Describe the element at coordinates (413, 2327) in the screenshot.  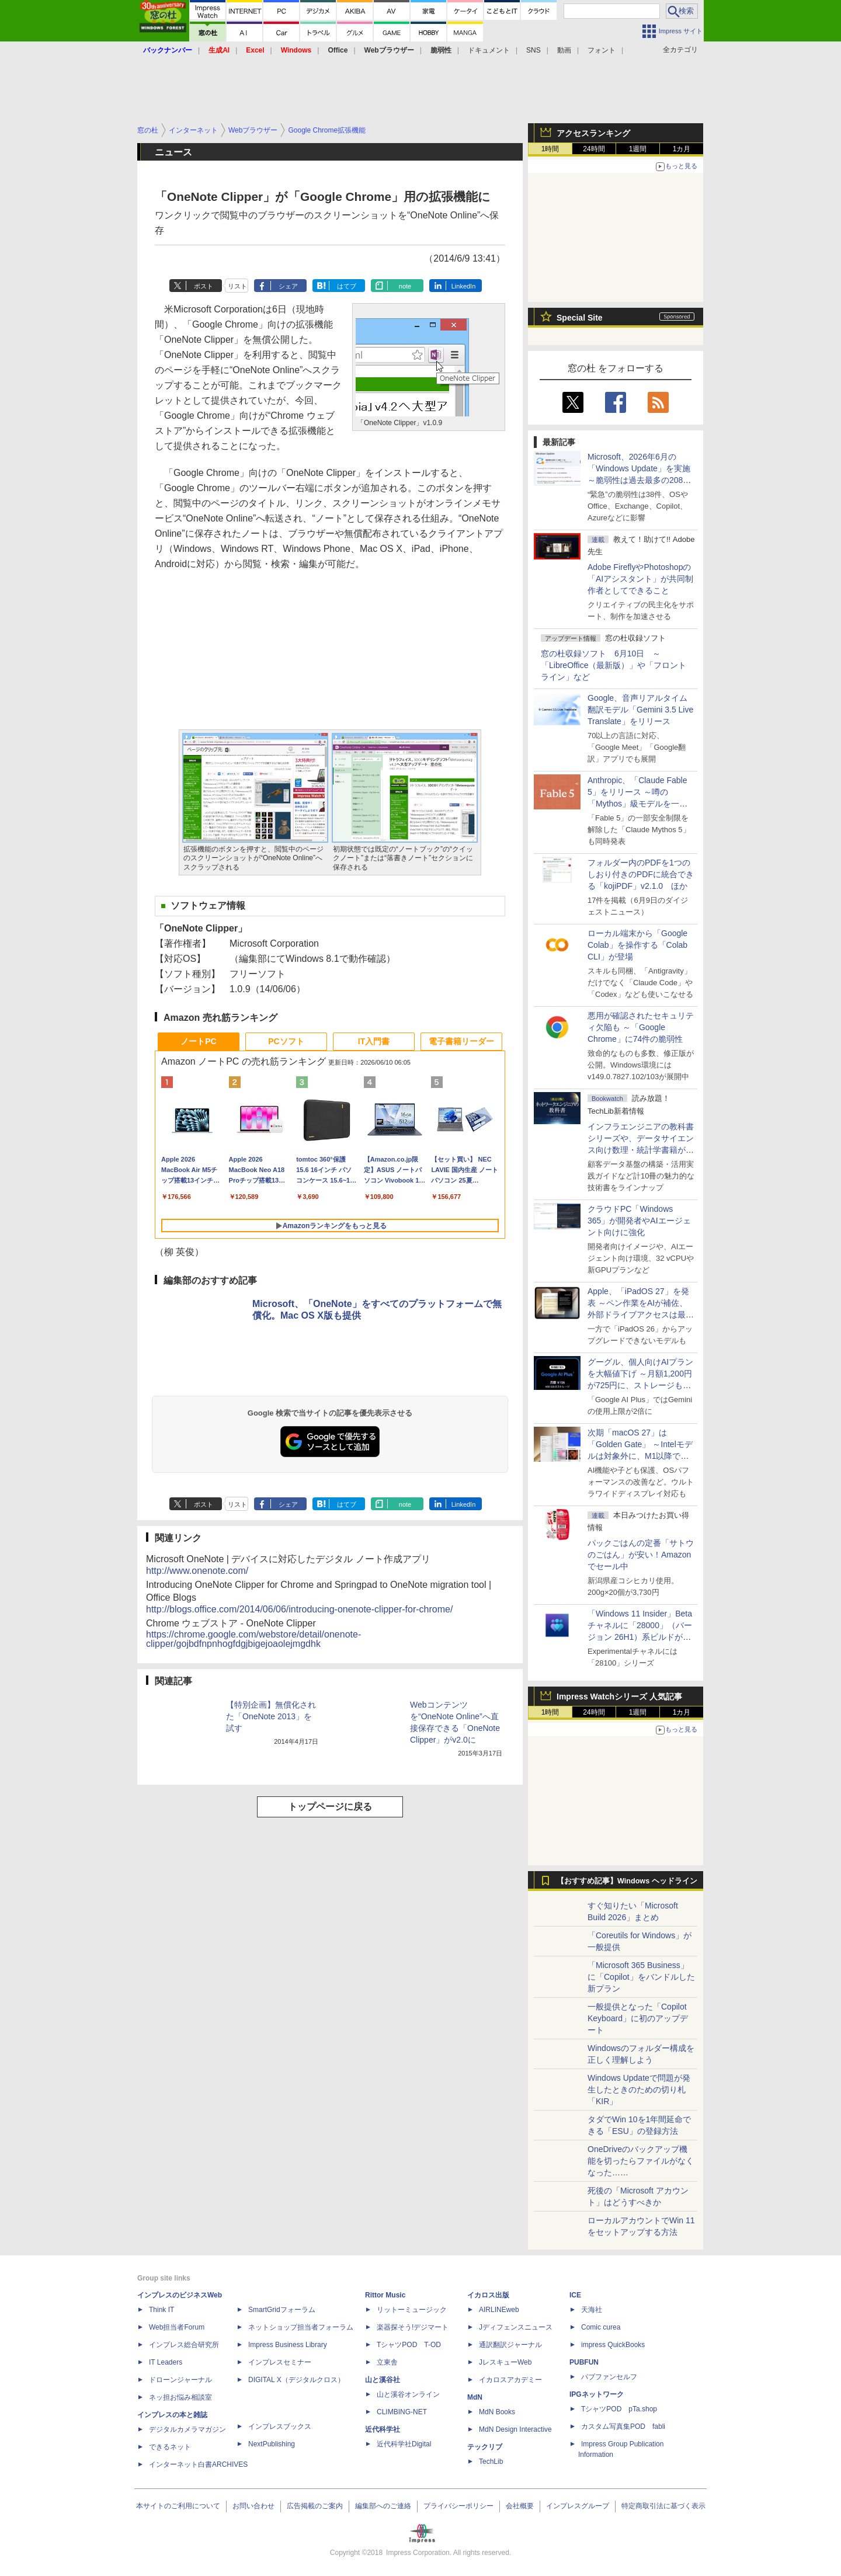
I see `楽器探そう!デジマート` at that location.